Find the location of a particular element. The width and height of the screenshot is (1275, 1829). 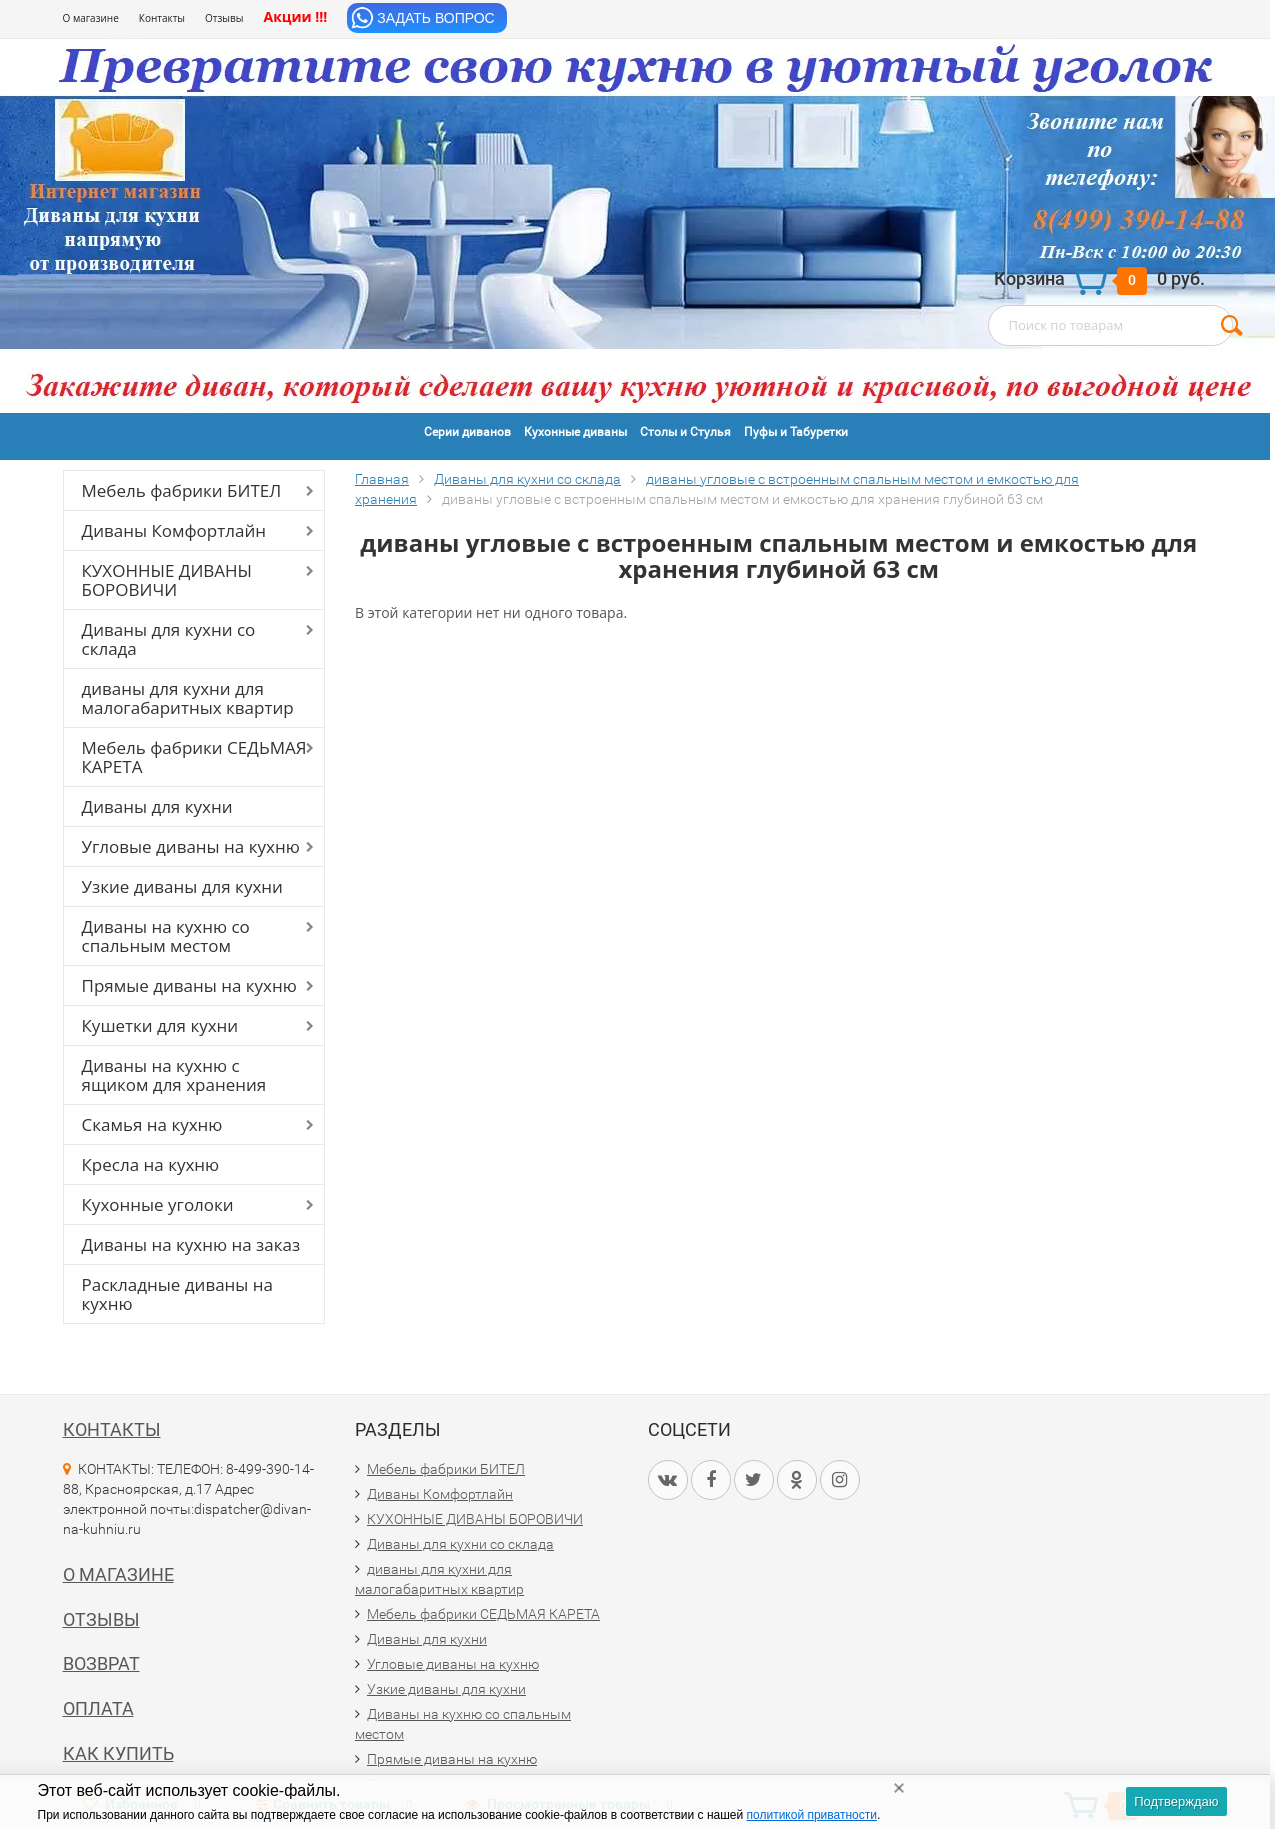

Подтверждаю is located at coordinates (1176, 1801).